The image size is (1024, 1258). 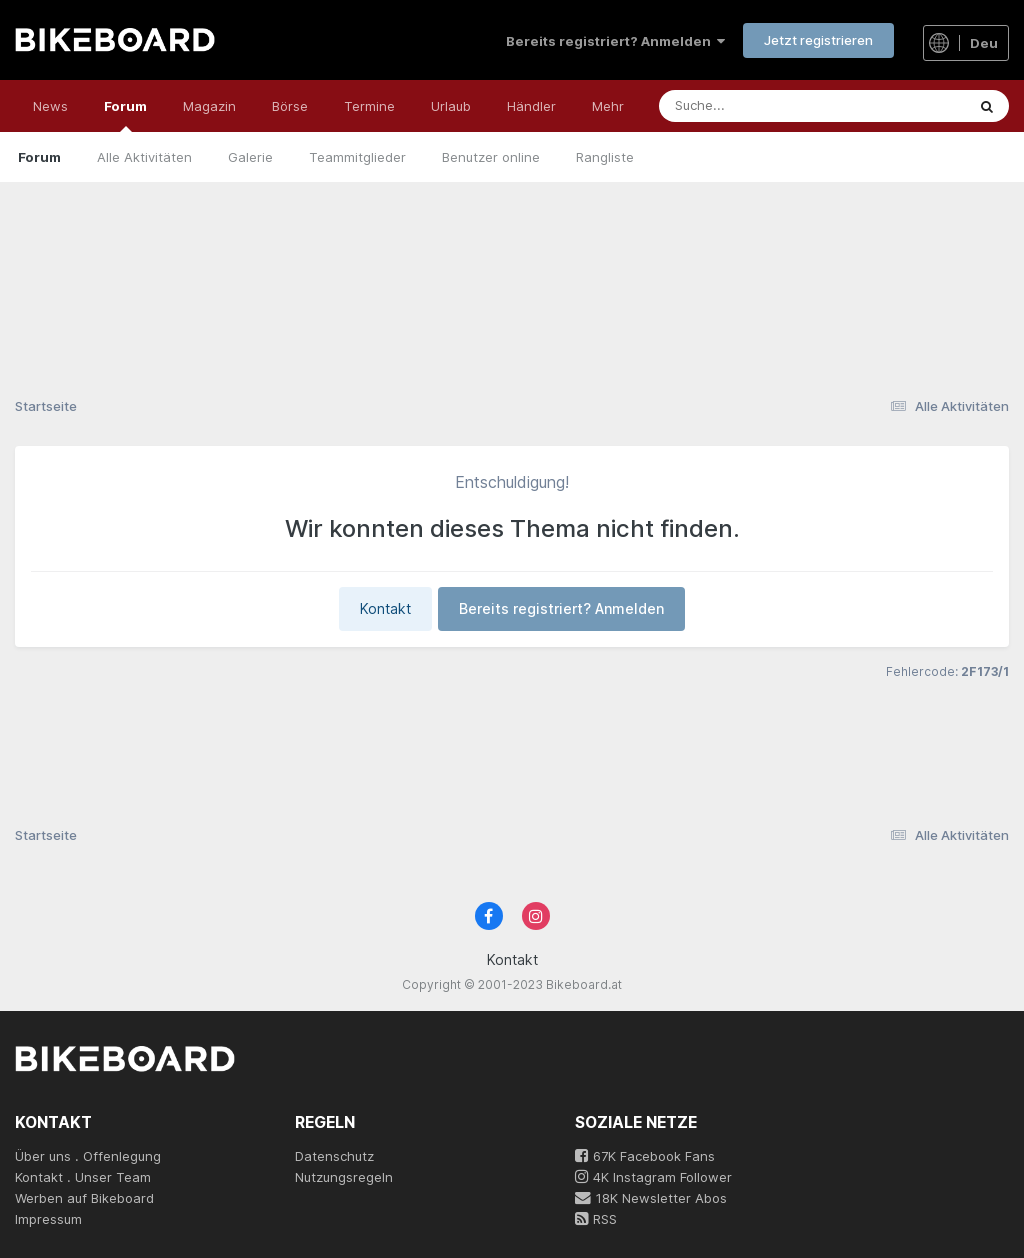 I want to click on Mehr, so click(x=608, y=106).